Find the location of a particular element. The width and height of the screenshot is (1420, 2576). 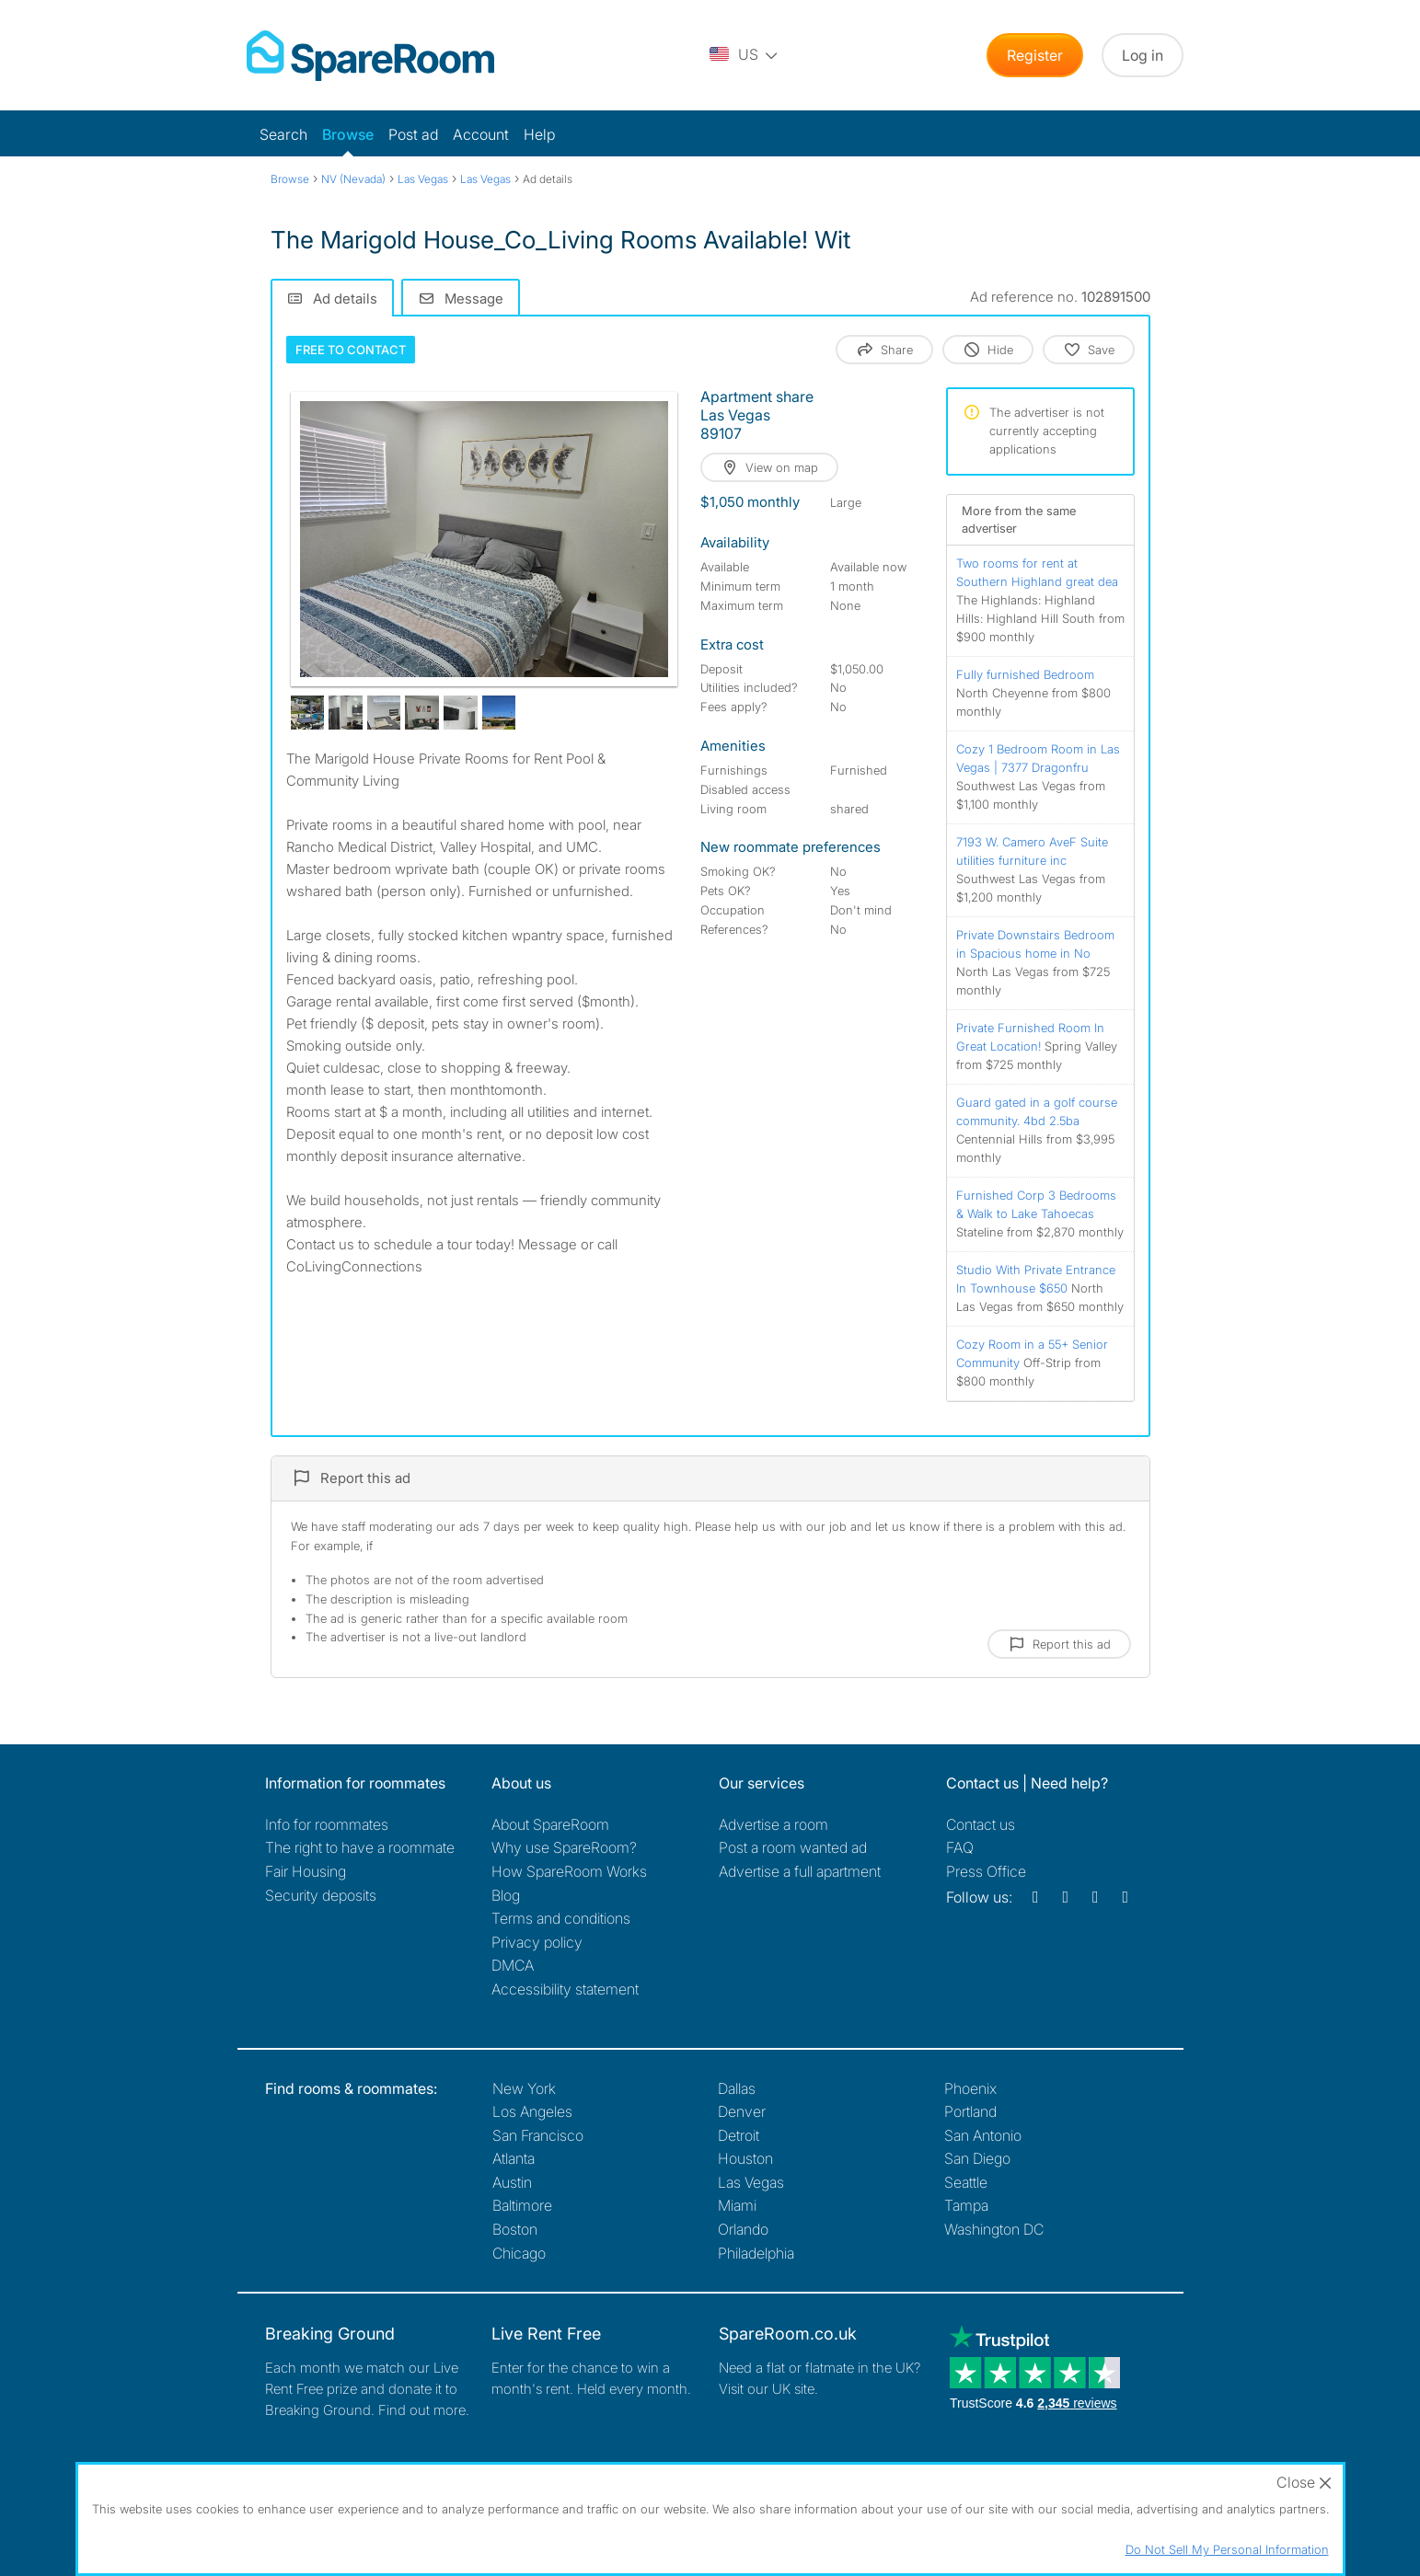

Fair Housing is located at coordinates (305, 1871).